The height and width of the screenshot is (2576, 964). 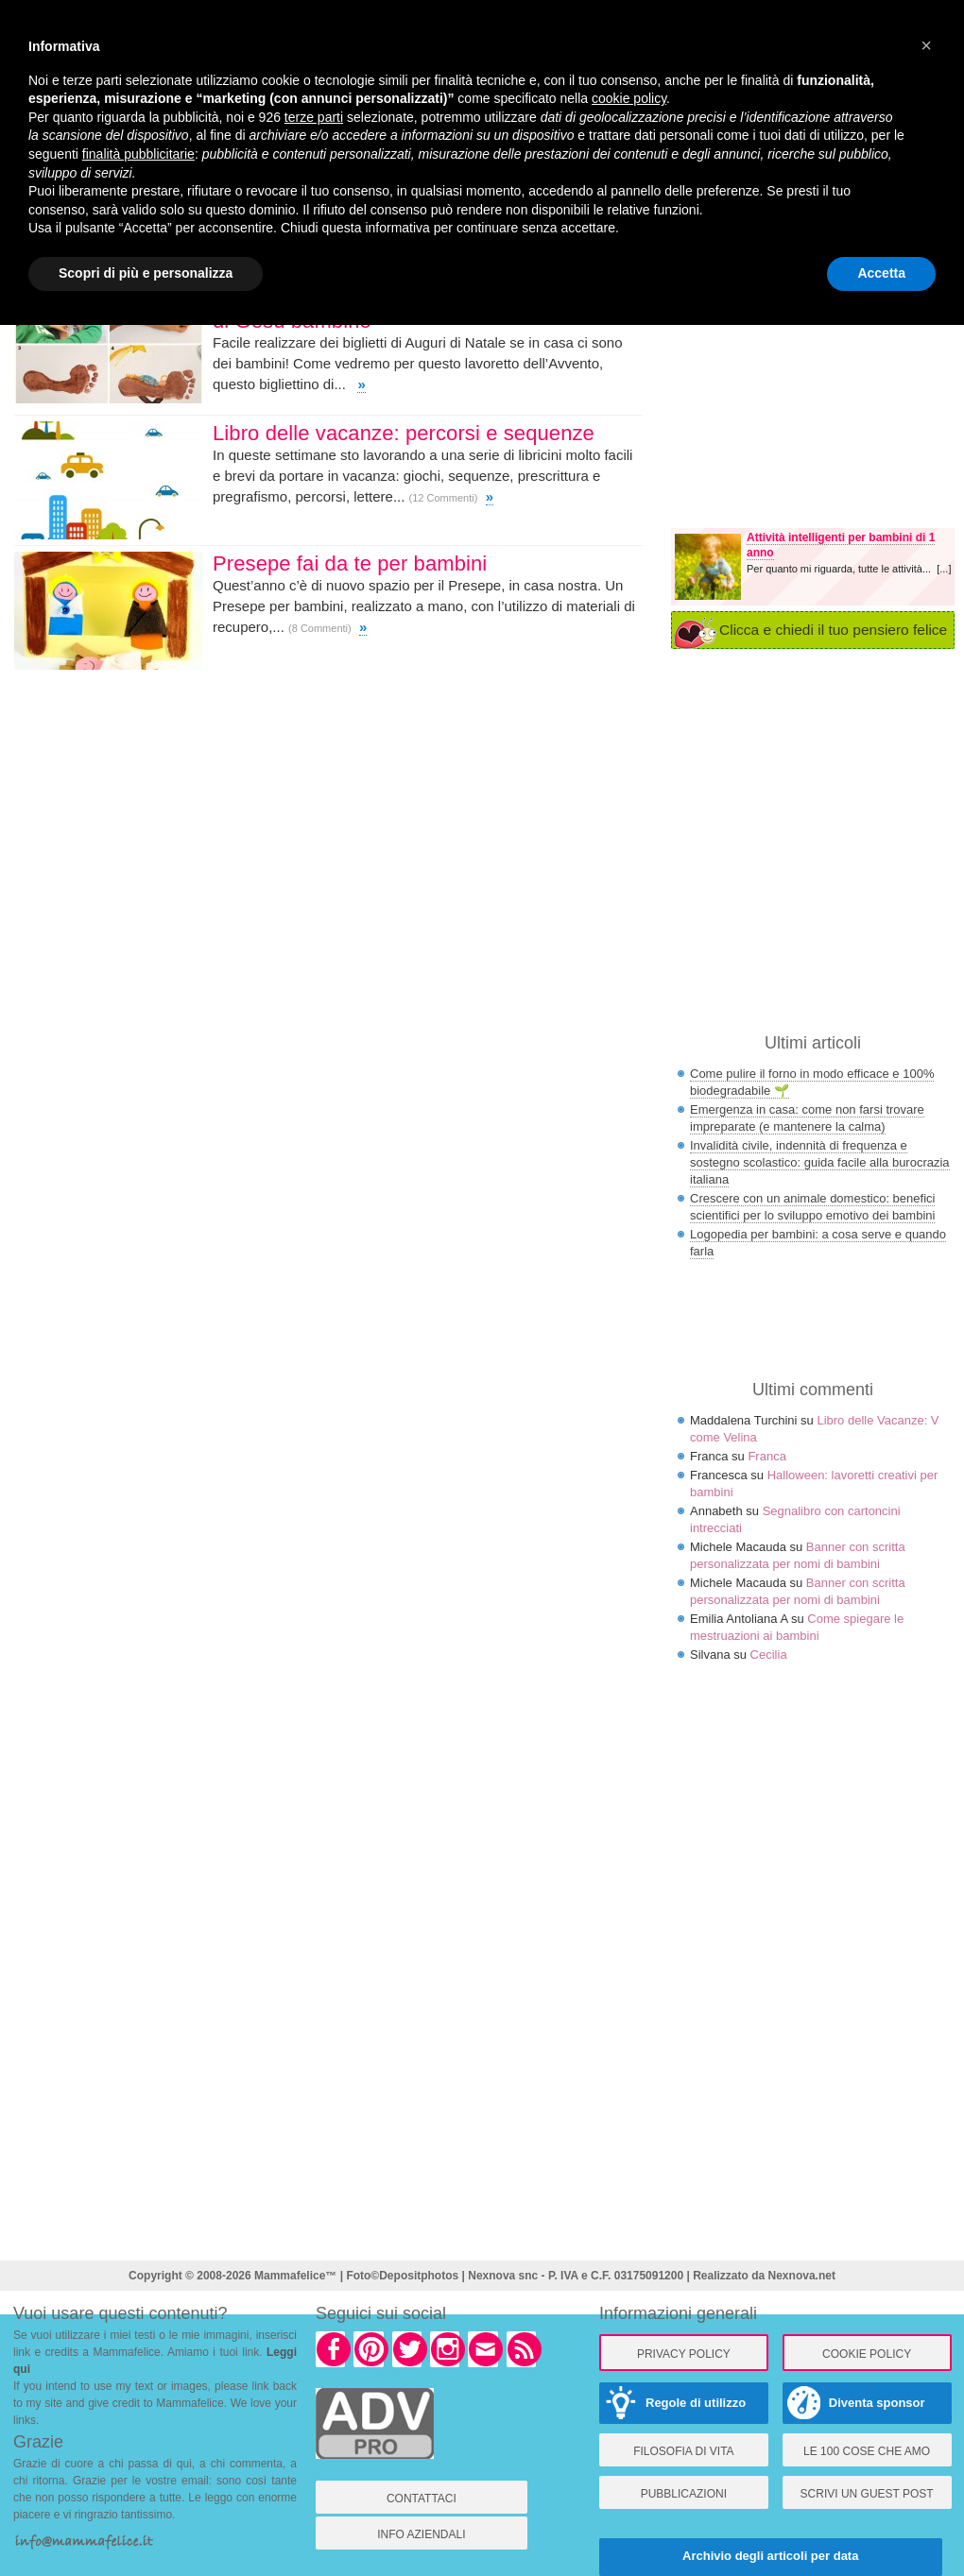 I want to click on Invalidità civile, indennità di frequenza e sostegno scolastico: guida facile alla burocrazia italiana, so click(x=820, y=1162).